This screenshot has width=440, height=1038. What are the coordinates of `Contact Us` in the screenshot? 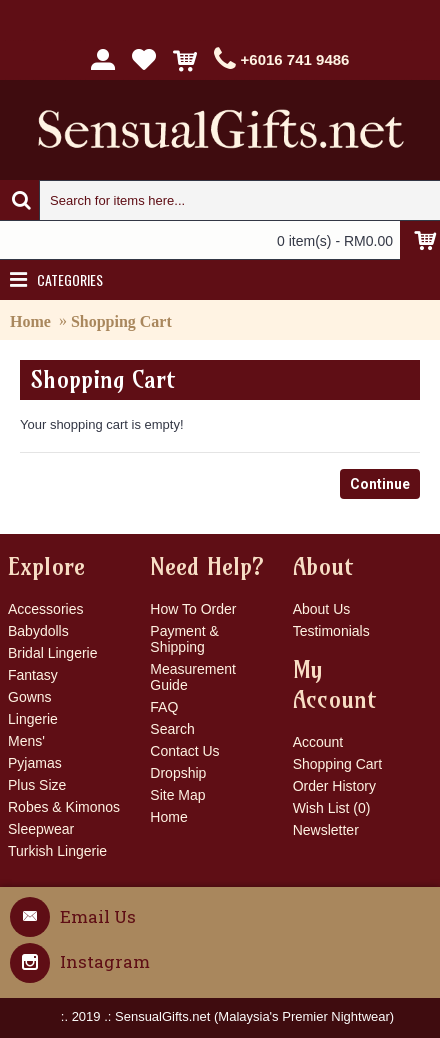 It's located at (184, 751).